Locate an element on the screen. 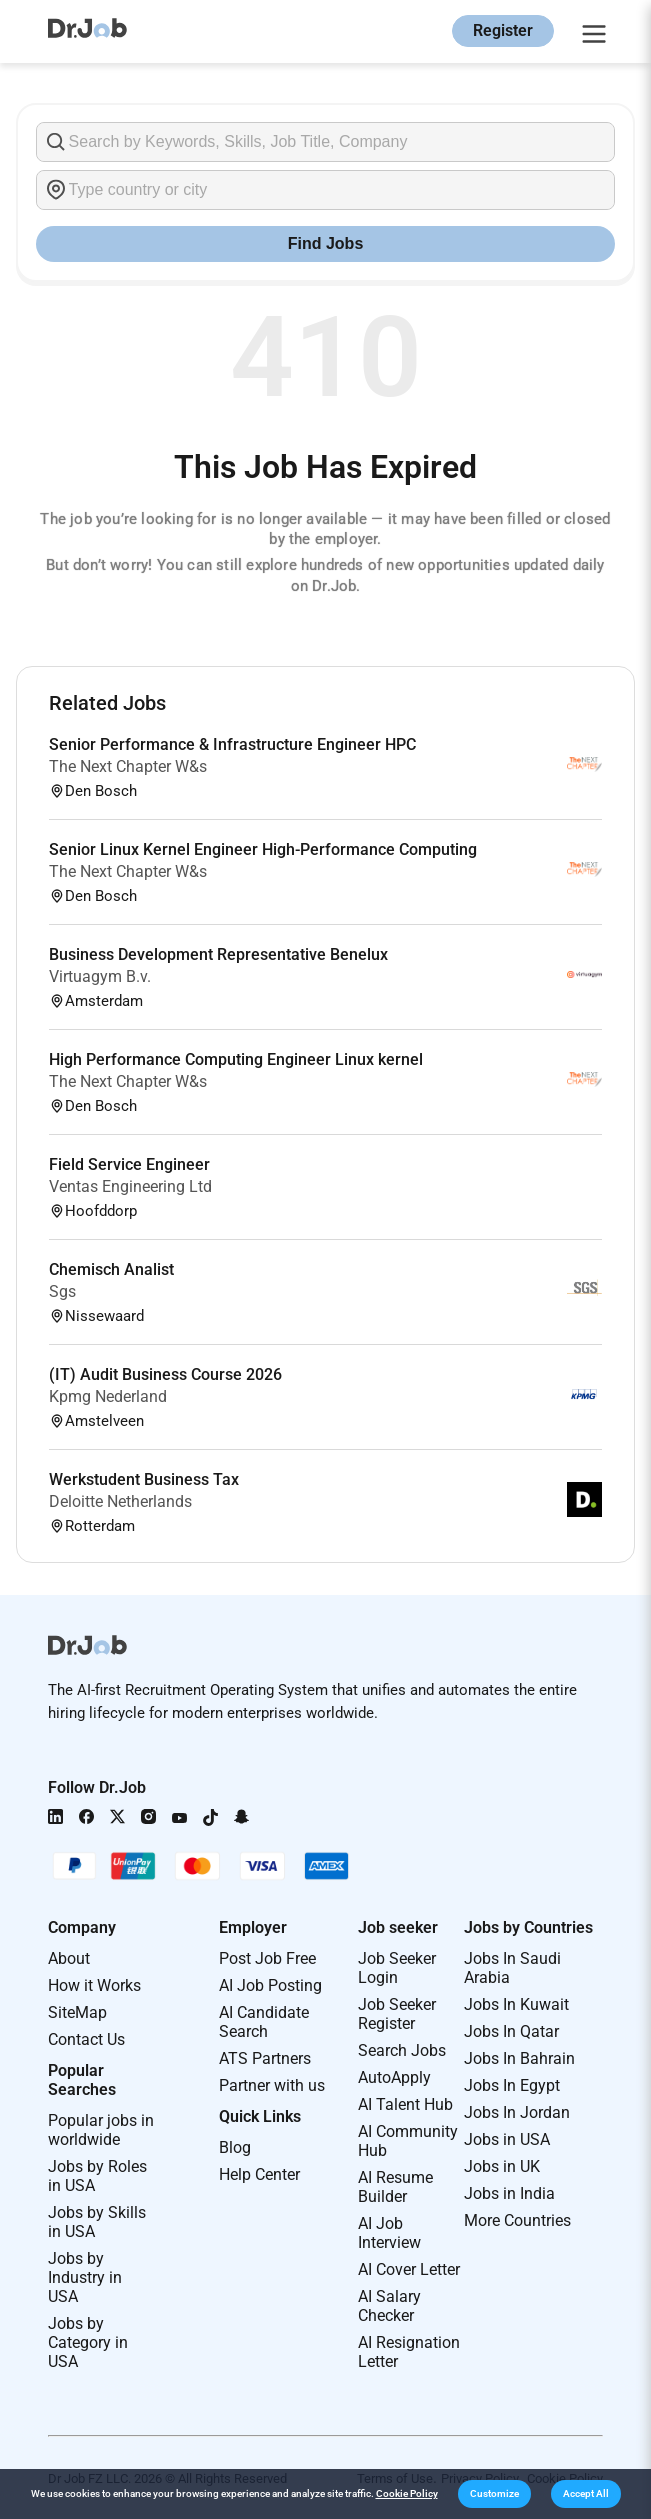 The height and width of the screenshot is (2519, 651). AI Cover Letter is located at coordinates (409, 2269).